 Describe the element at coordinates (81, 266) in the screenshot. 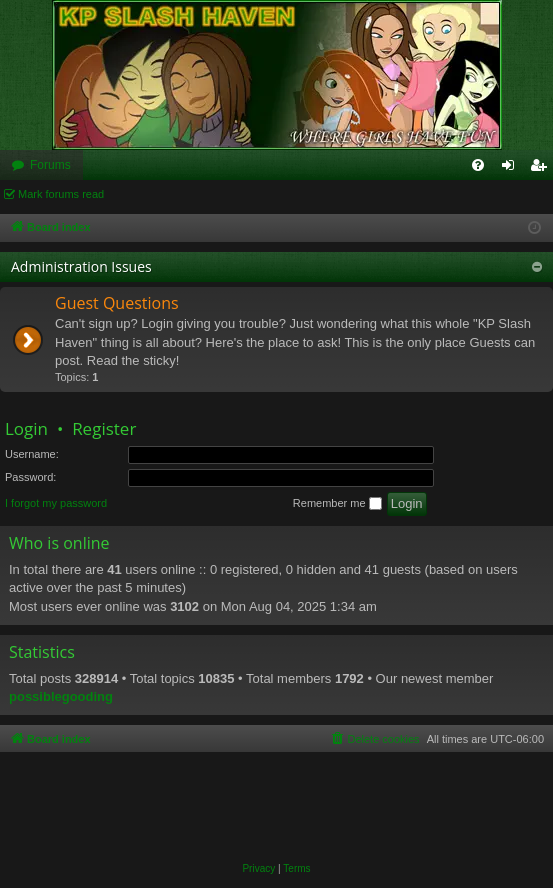

I see `Administration Issues` at that location.